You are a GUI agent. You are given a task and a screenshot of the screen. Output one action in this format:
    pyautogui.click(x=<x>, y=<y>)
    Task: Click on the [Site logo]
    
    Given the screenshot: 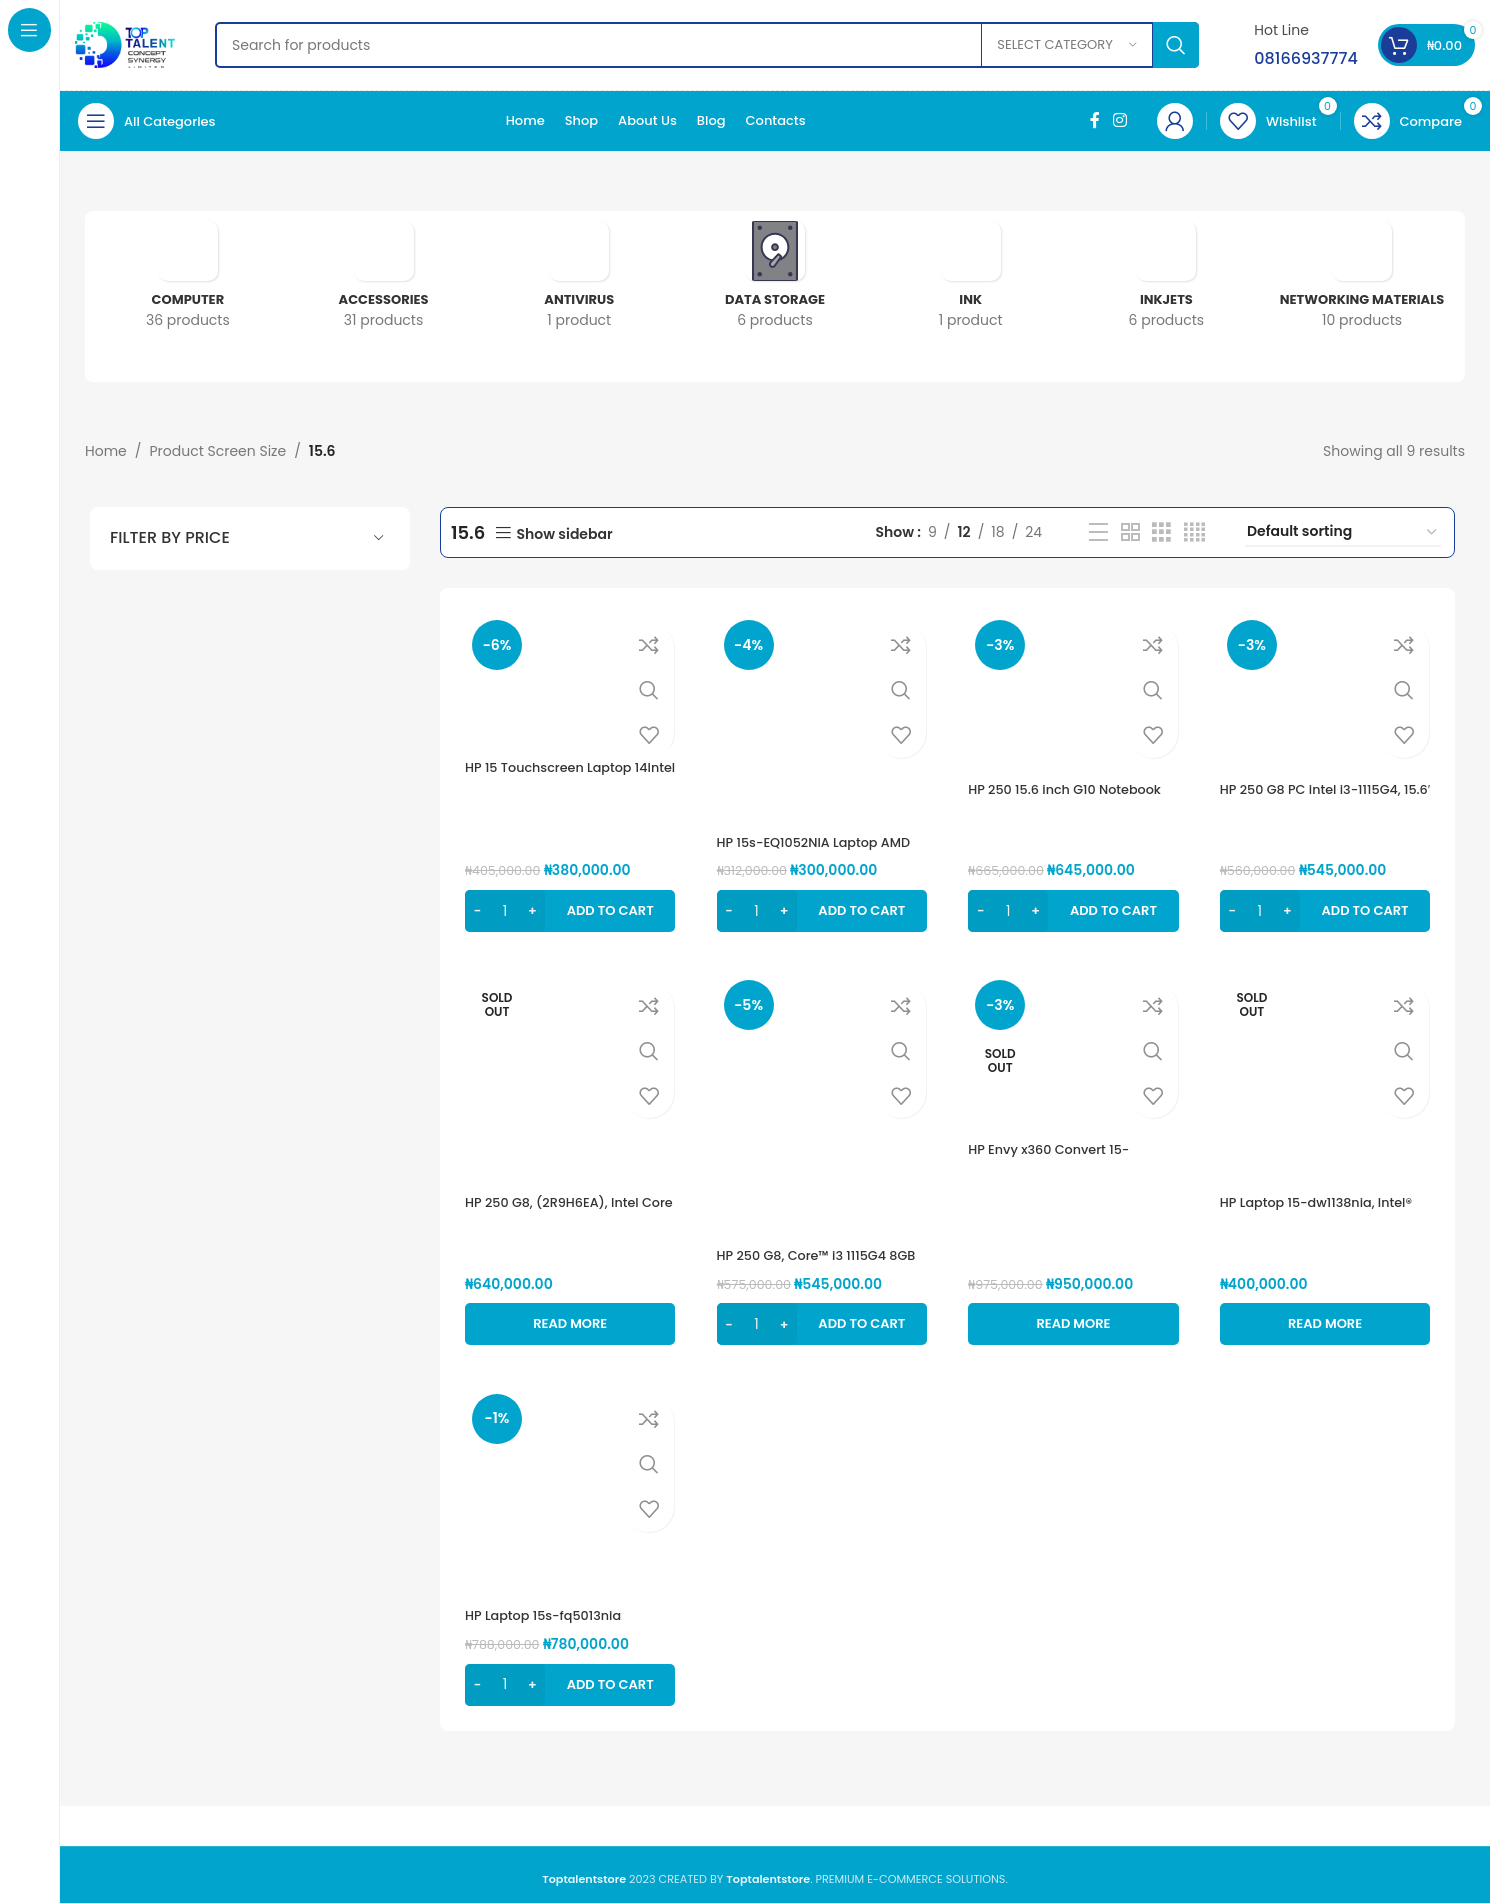 What is the action you would take?
    pyautogui.click(x=125, y=44)
    